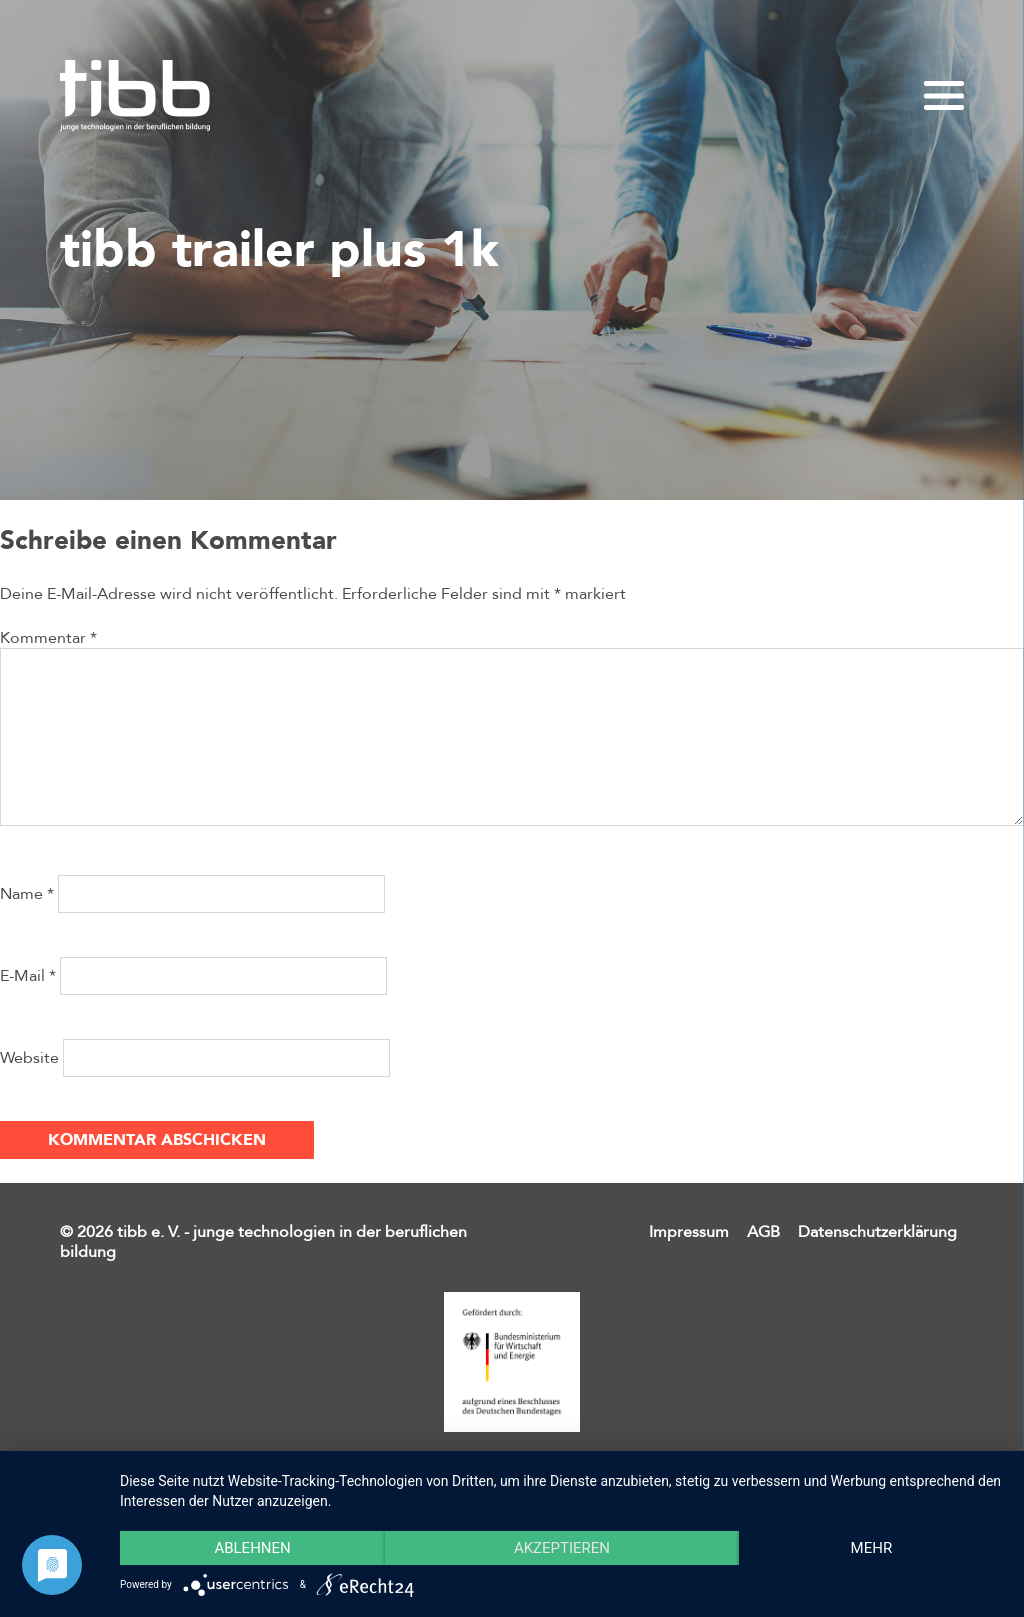 Image resolution: width=1024 pixels, height=1617 pixels. I want to click on AGB, so click(763, 1232).